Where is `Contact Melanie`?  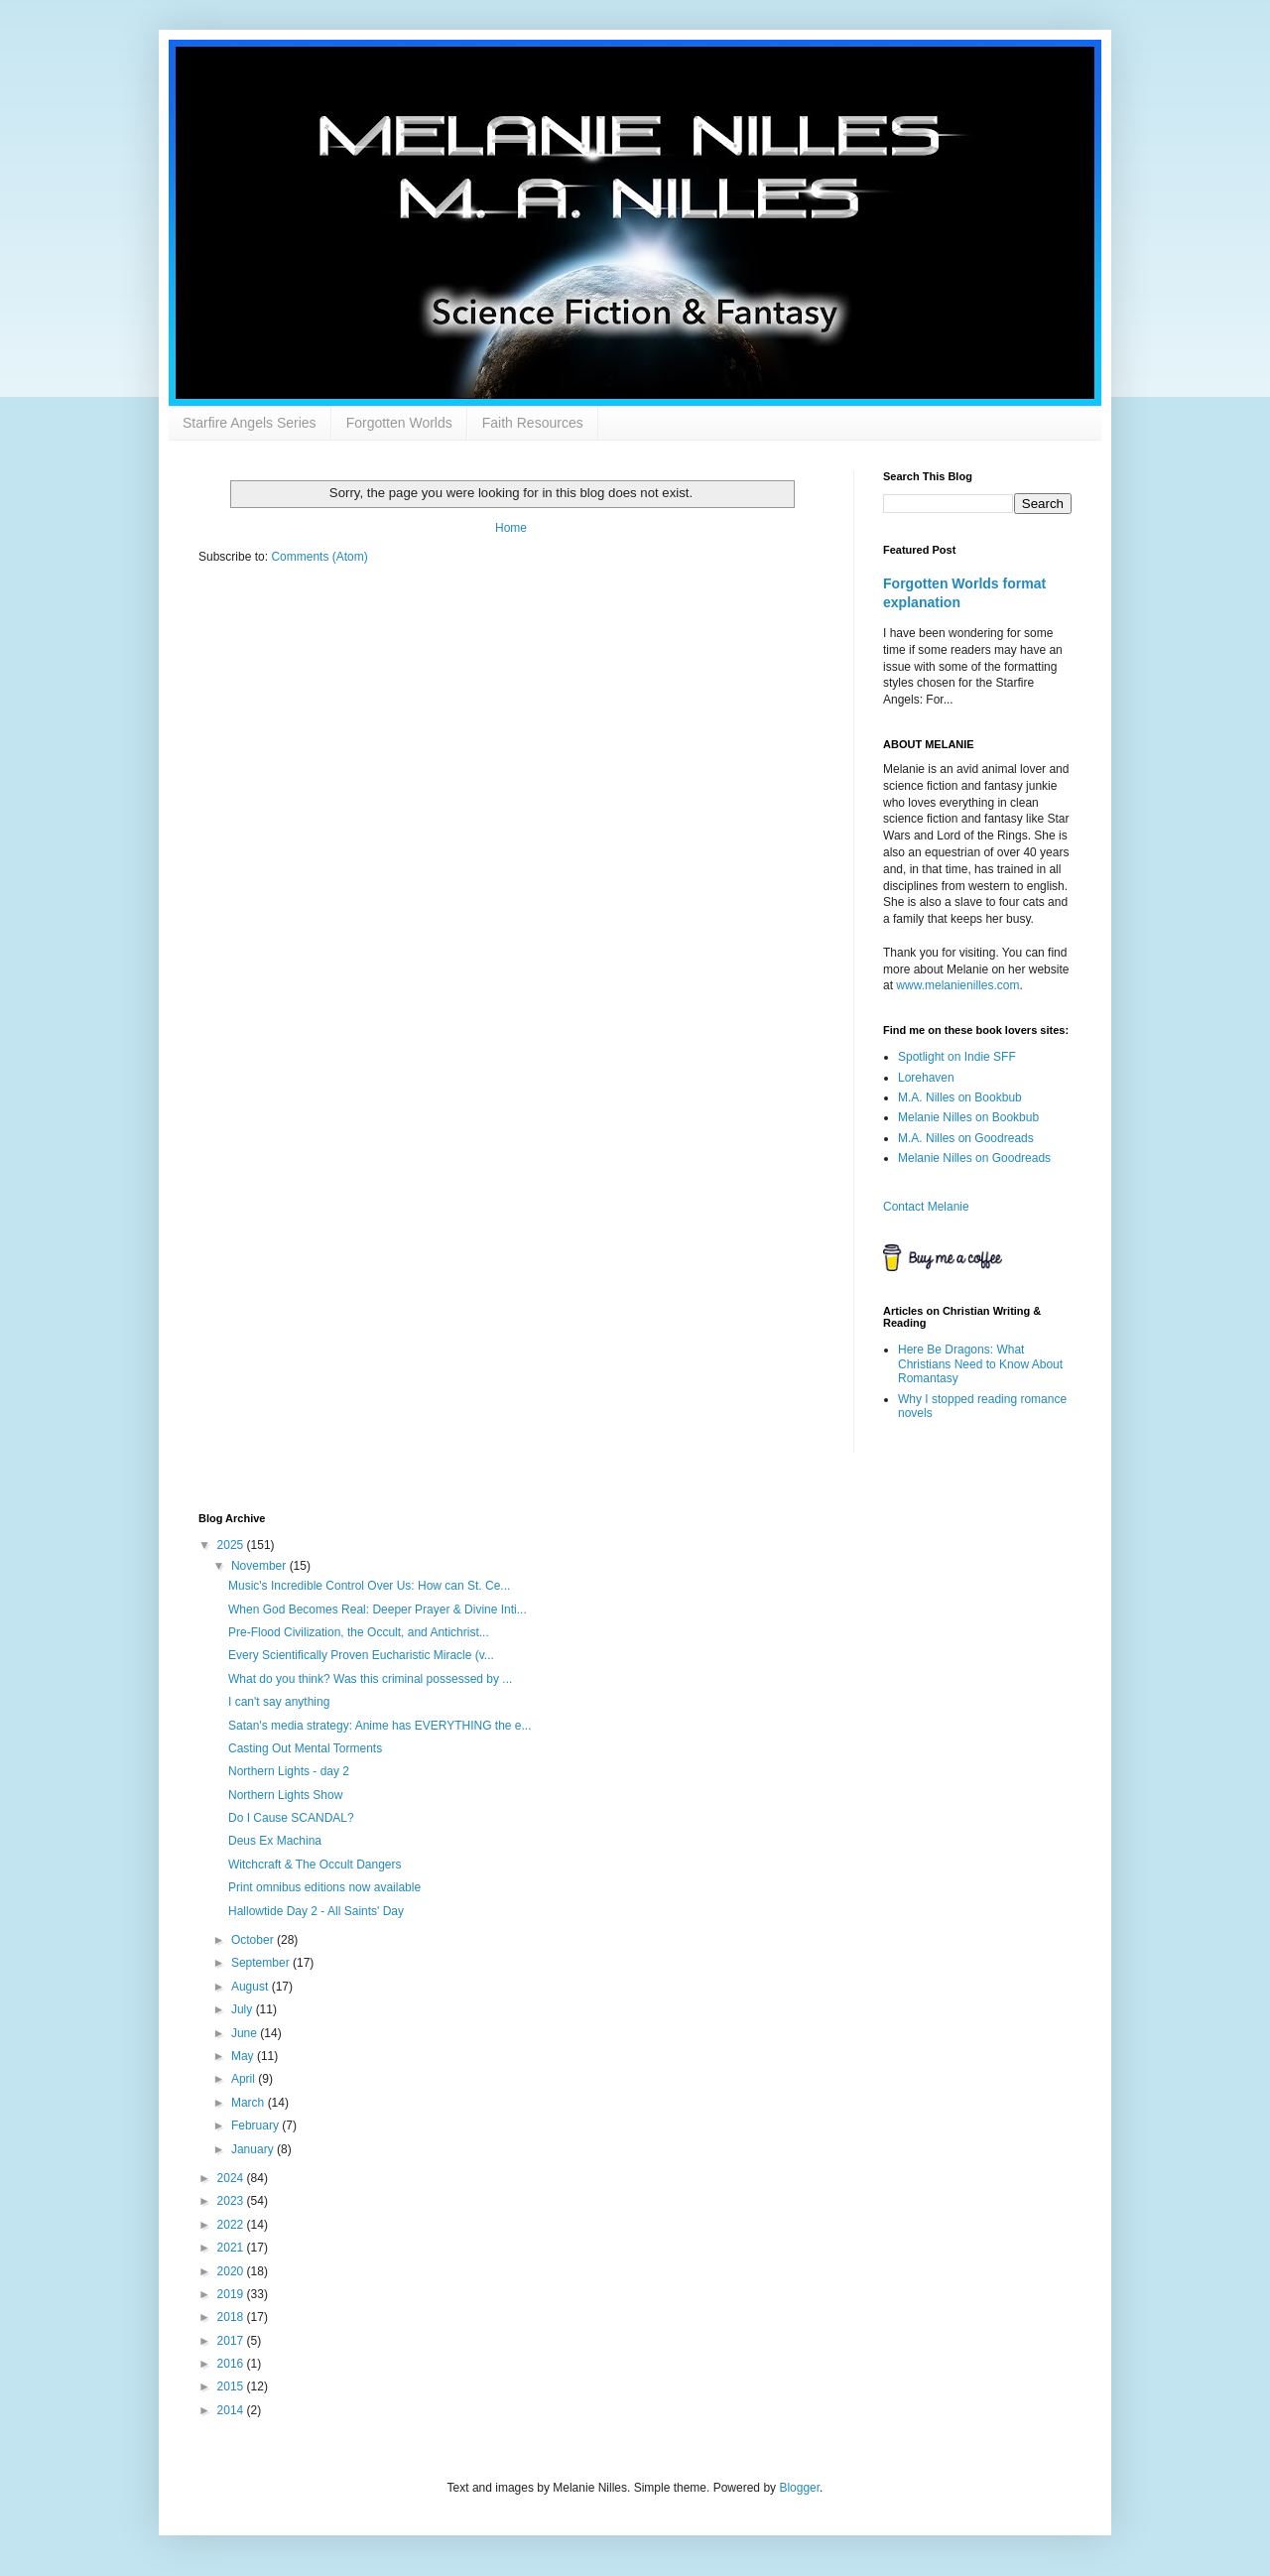 Contact Melanie is located at coordinates (926, 1207).